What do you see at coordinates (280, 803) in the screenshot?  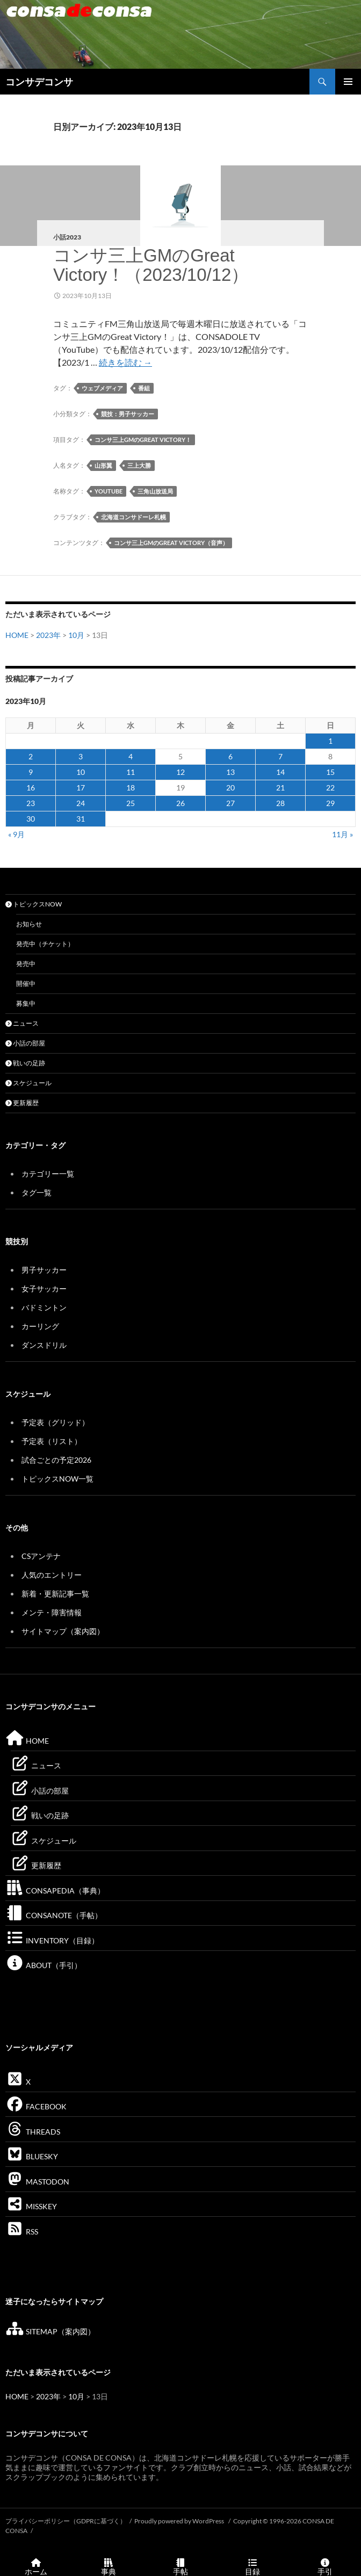 I see `28 [2023年10月28日 に投稿を公開]` at bounding box center [280, 803].